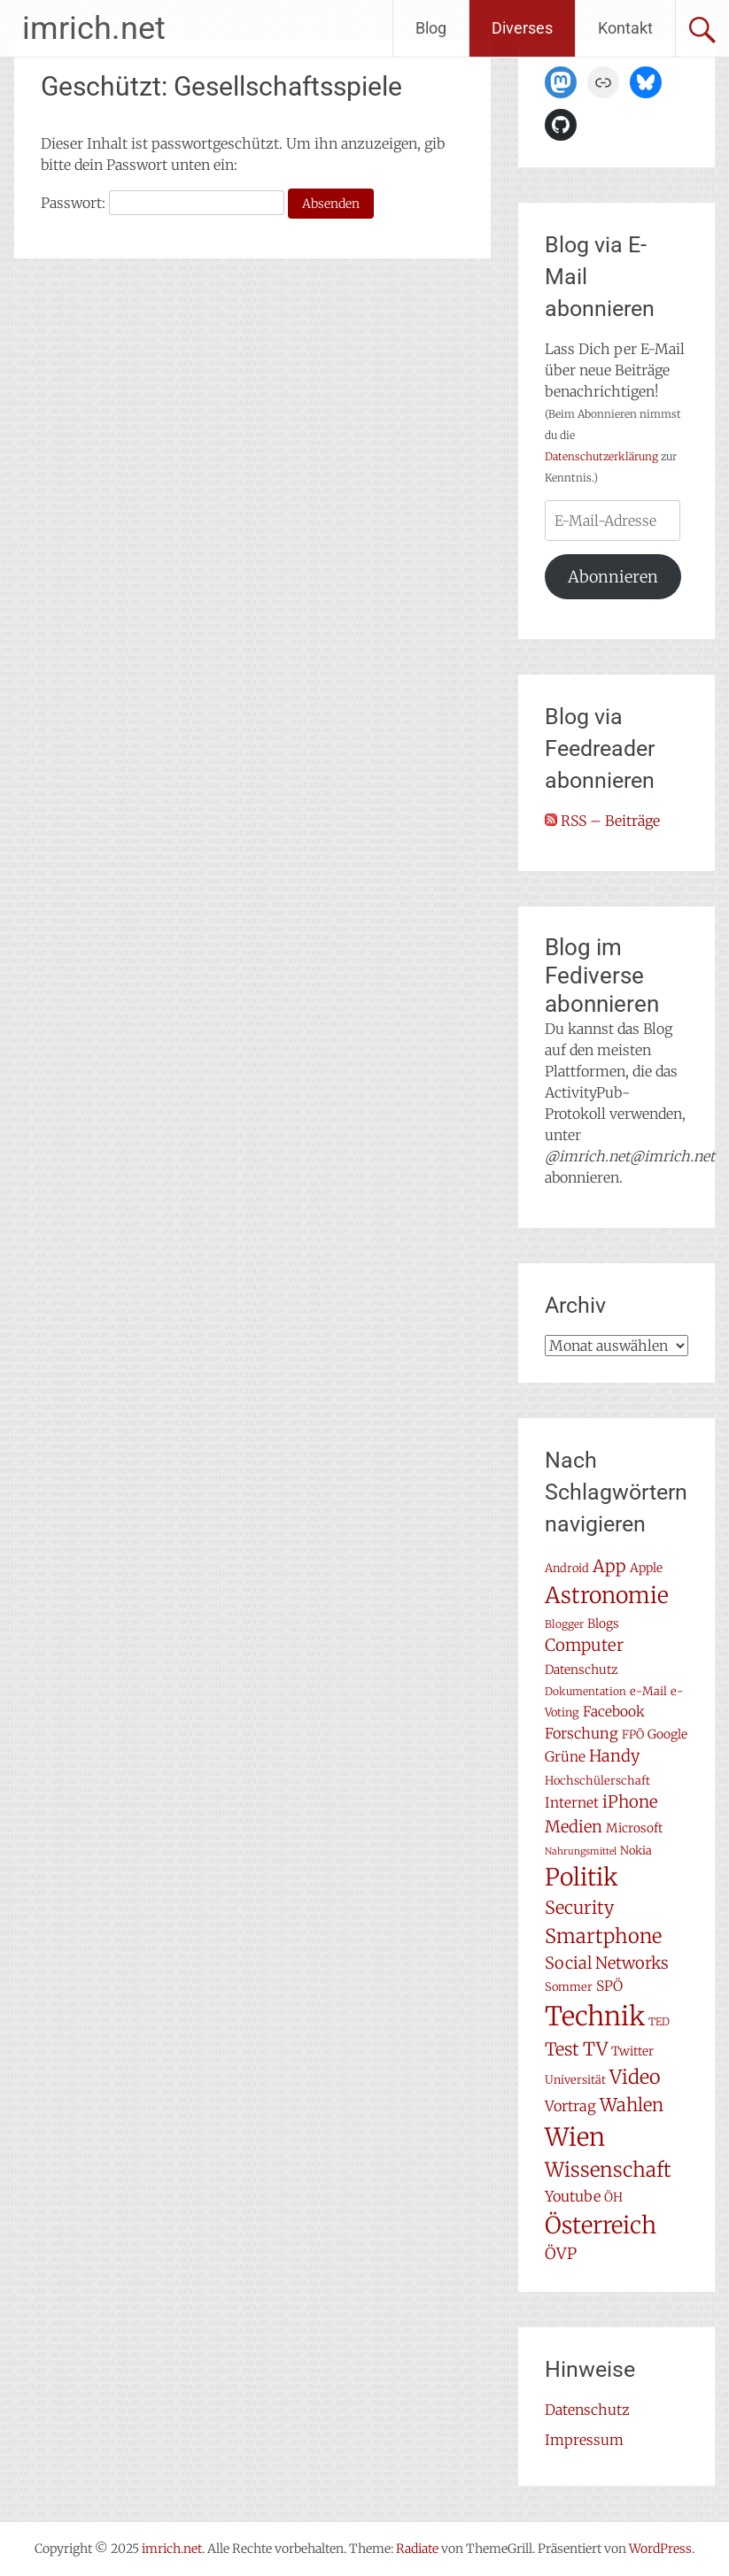  I want to click on Kontakt, so click(625, 28).